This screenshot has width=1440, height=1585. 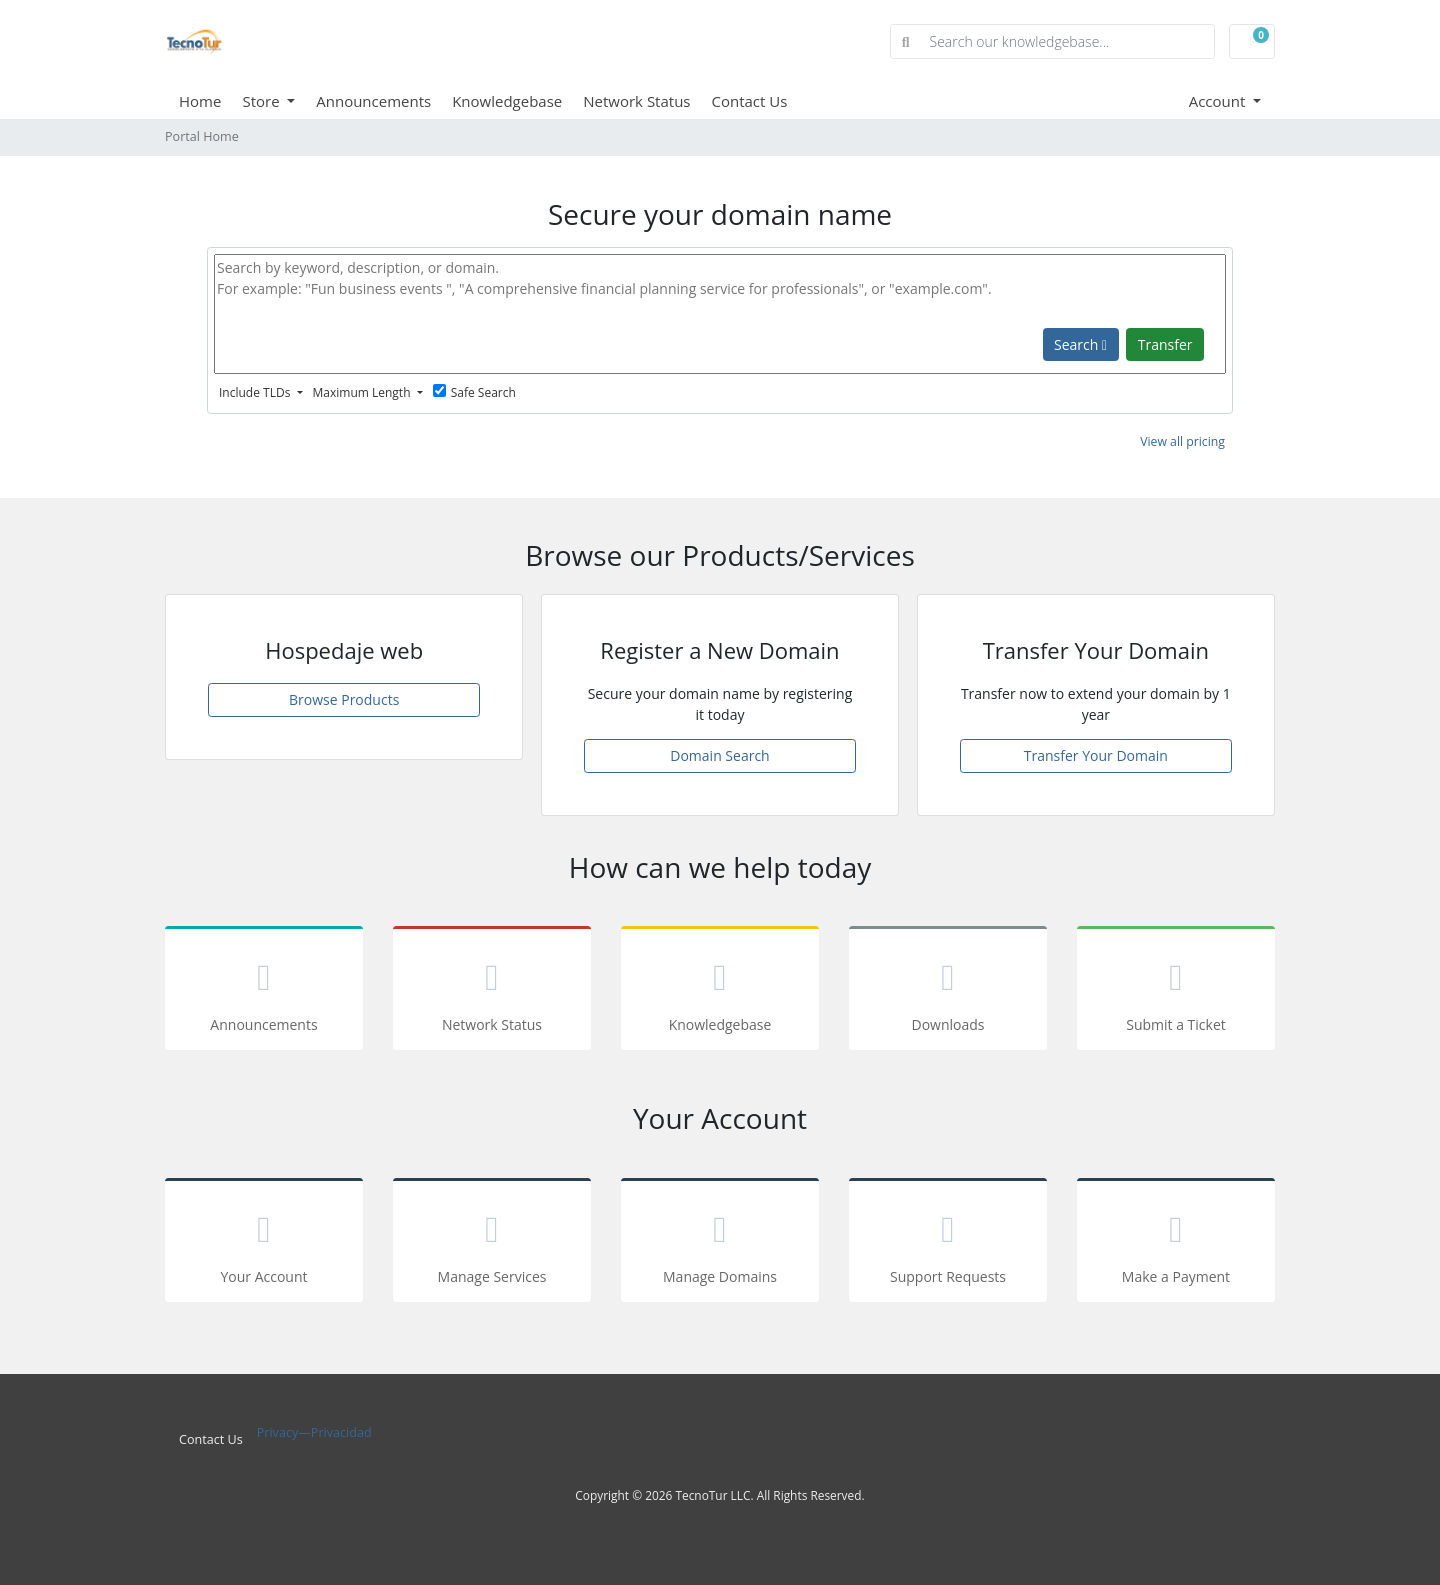 What do you see at coordinates (262, 101) in the screenshot?
I see `Store` at bounding box center [262, 101].